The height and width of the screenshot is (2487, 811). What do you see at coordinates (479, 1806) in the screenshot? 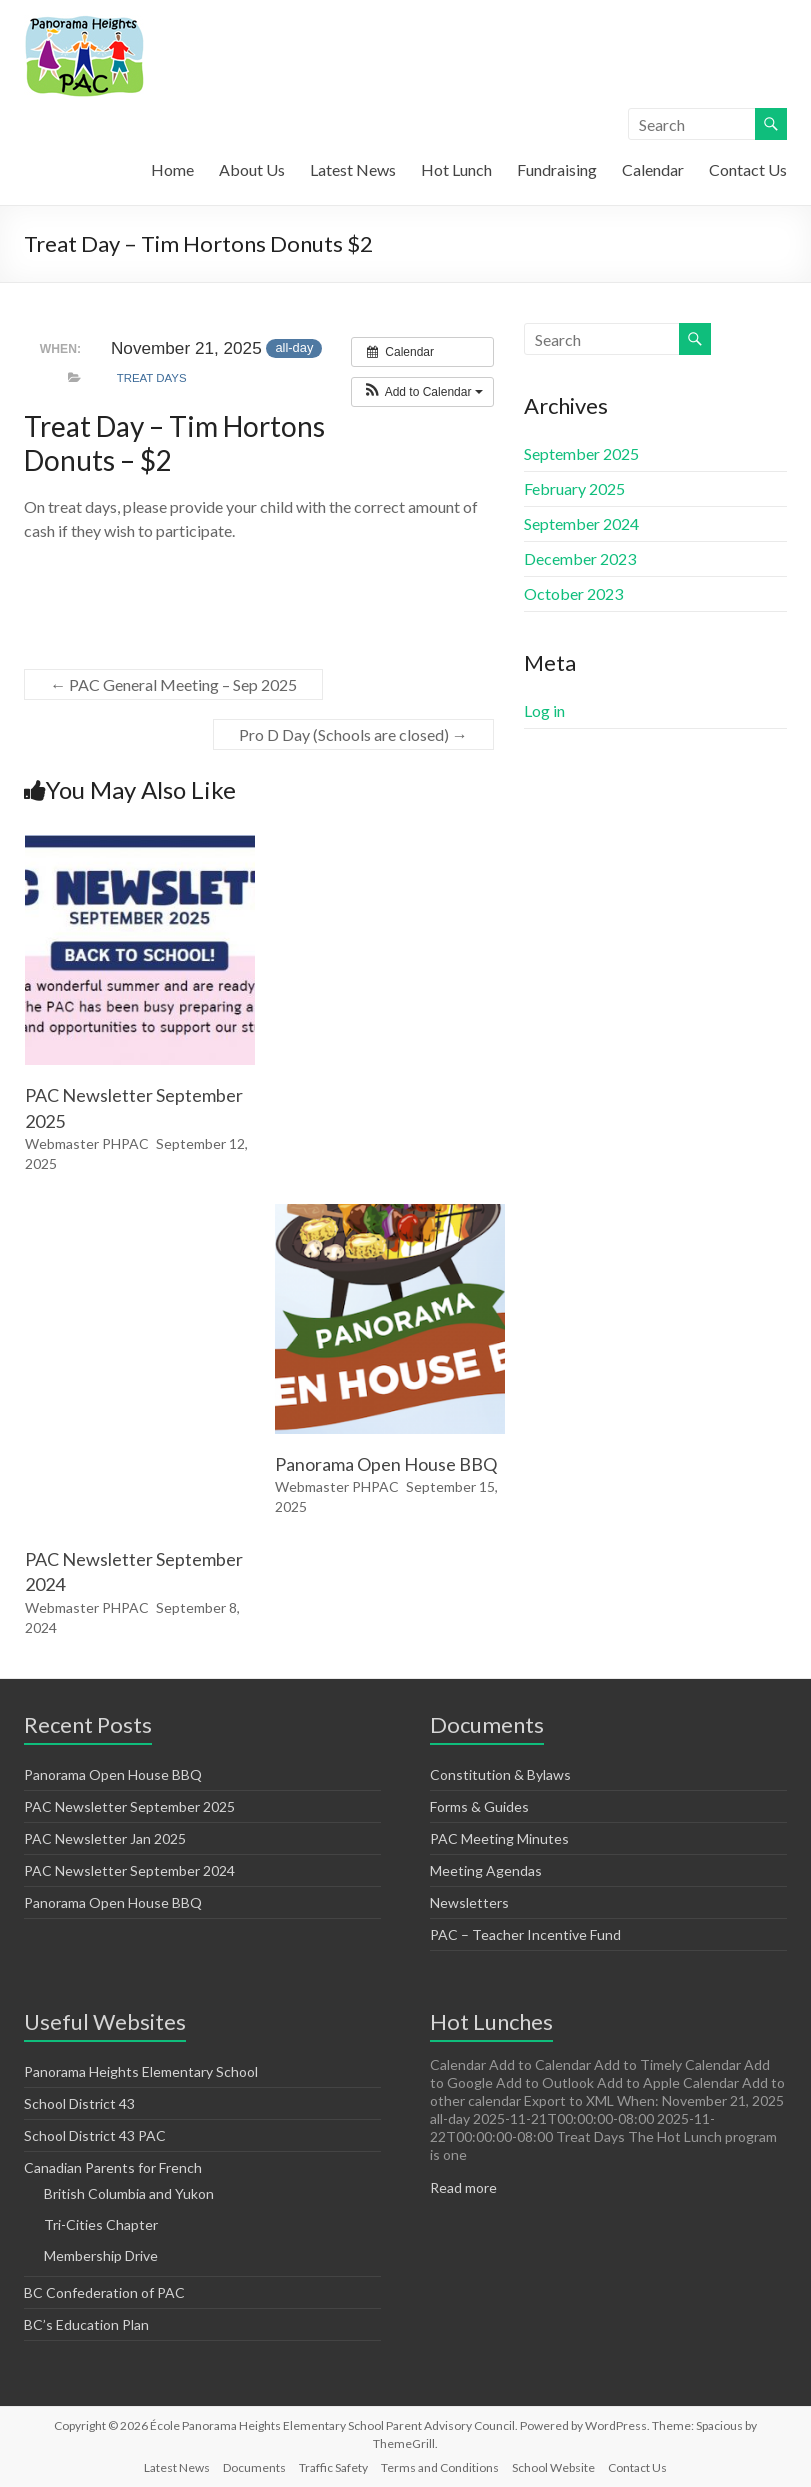
I see `Forms & Guides` at bounding box center [479, 1806].